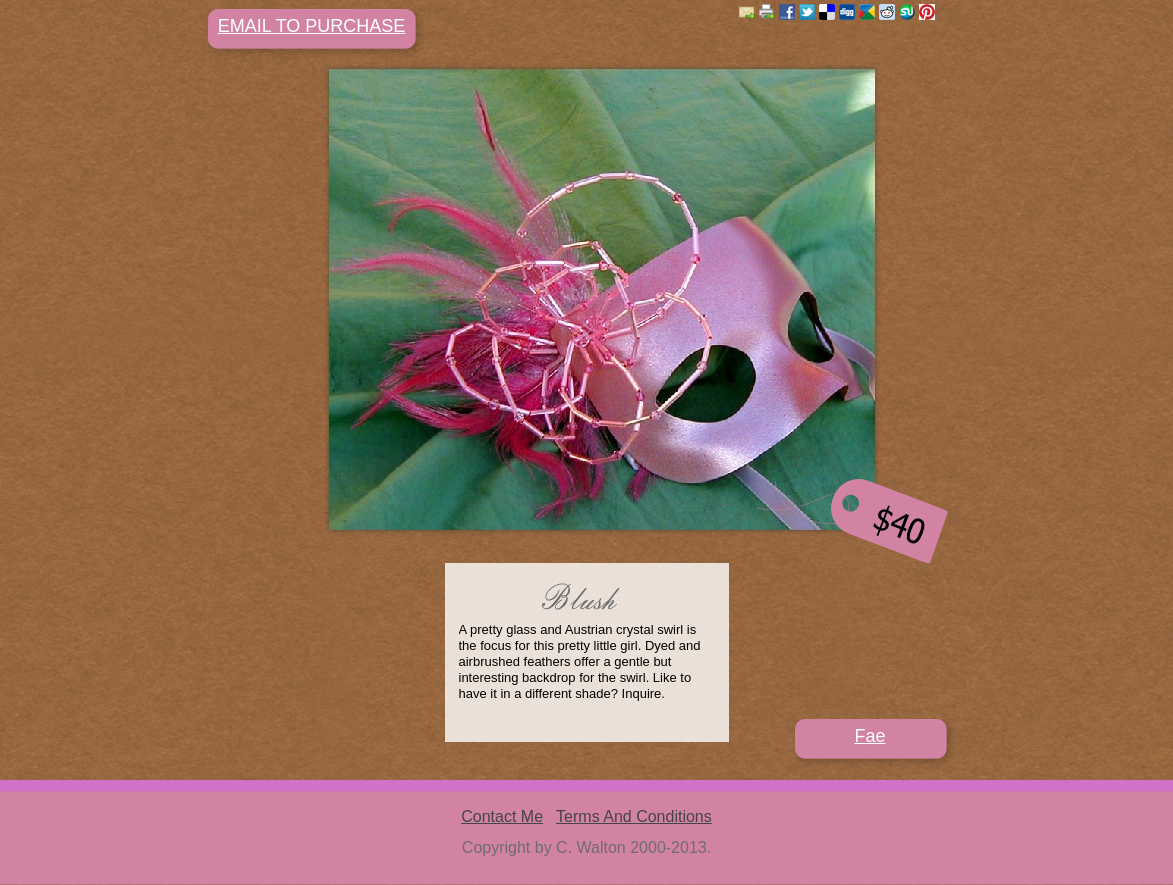 This screenshot has width=1173, height=885. What do you see at coordinates (502, 816) in the screenshot?
I see `Contact Me` at bounding box center [502, 816].